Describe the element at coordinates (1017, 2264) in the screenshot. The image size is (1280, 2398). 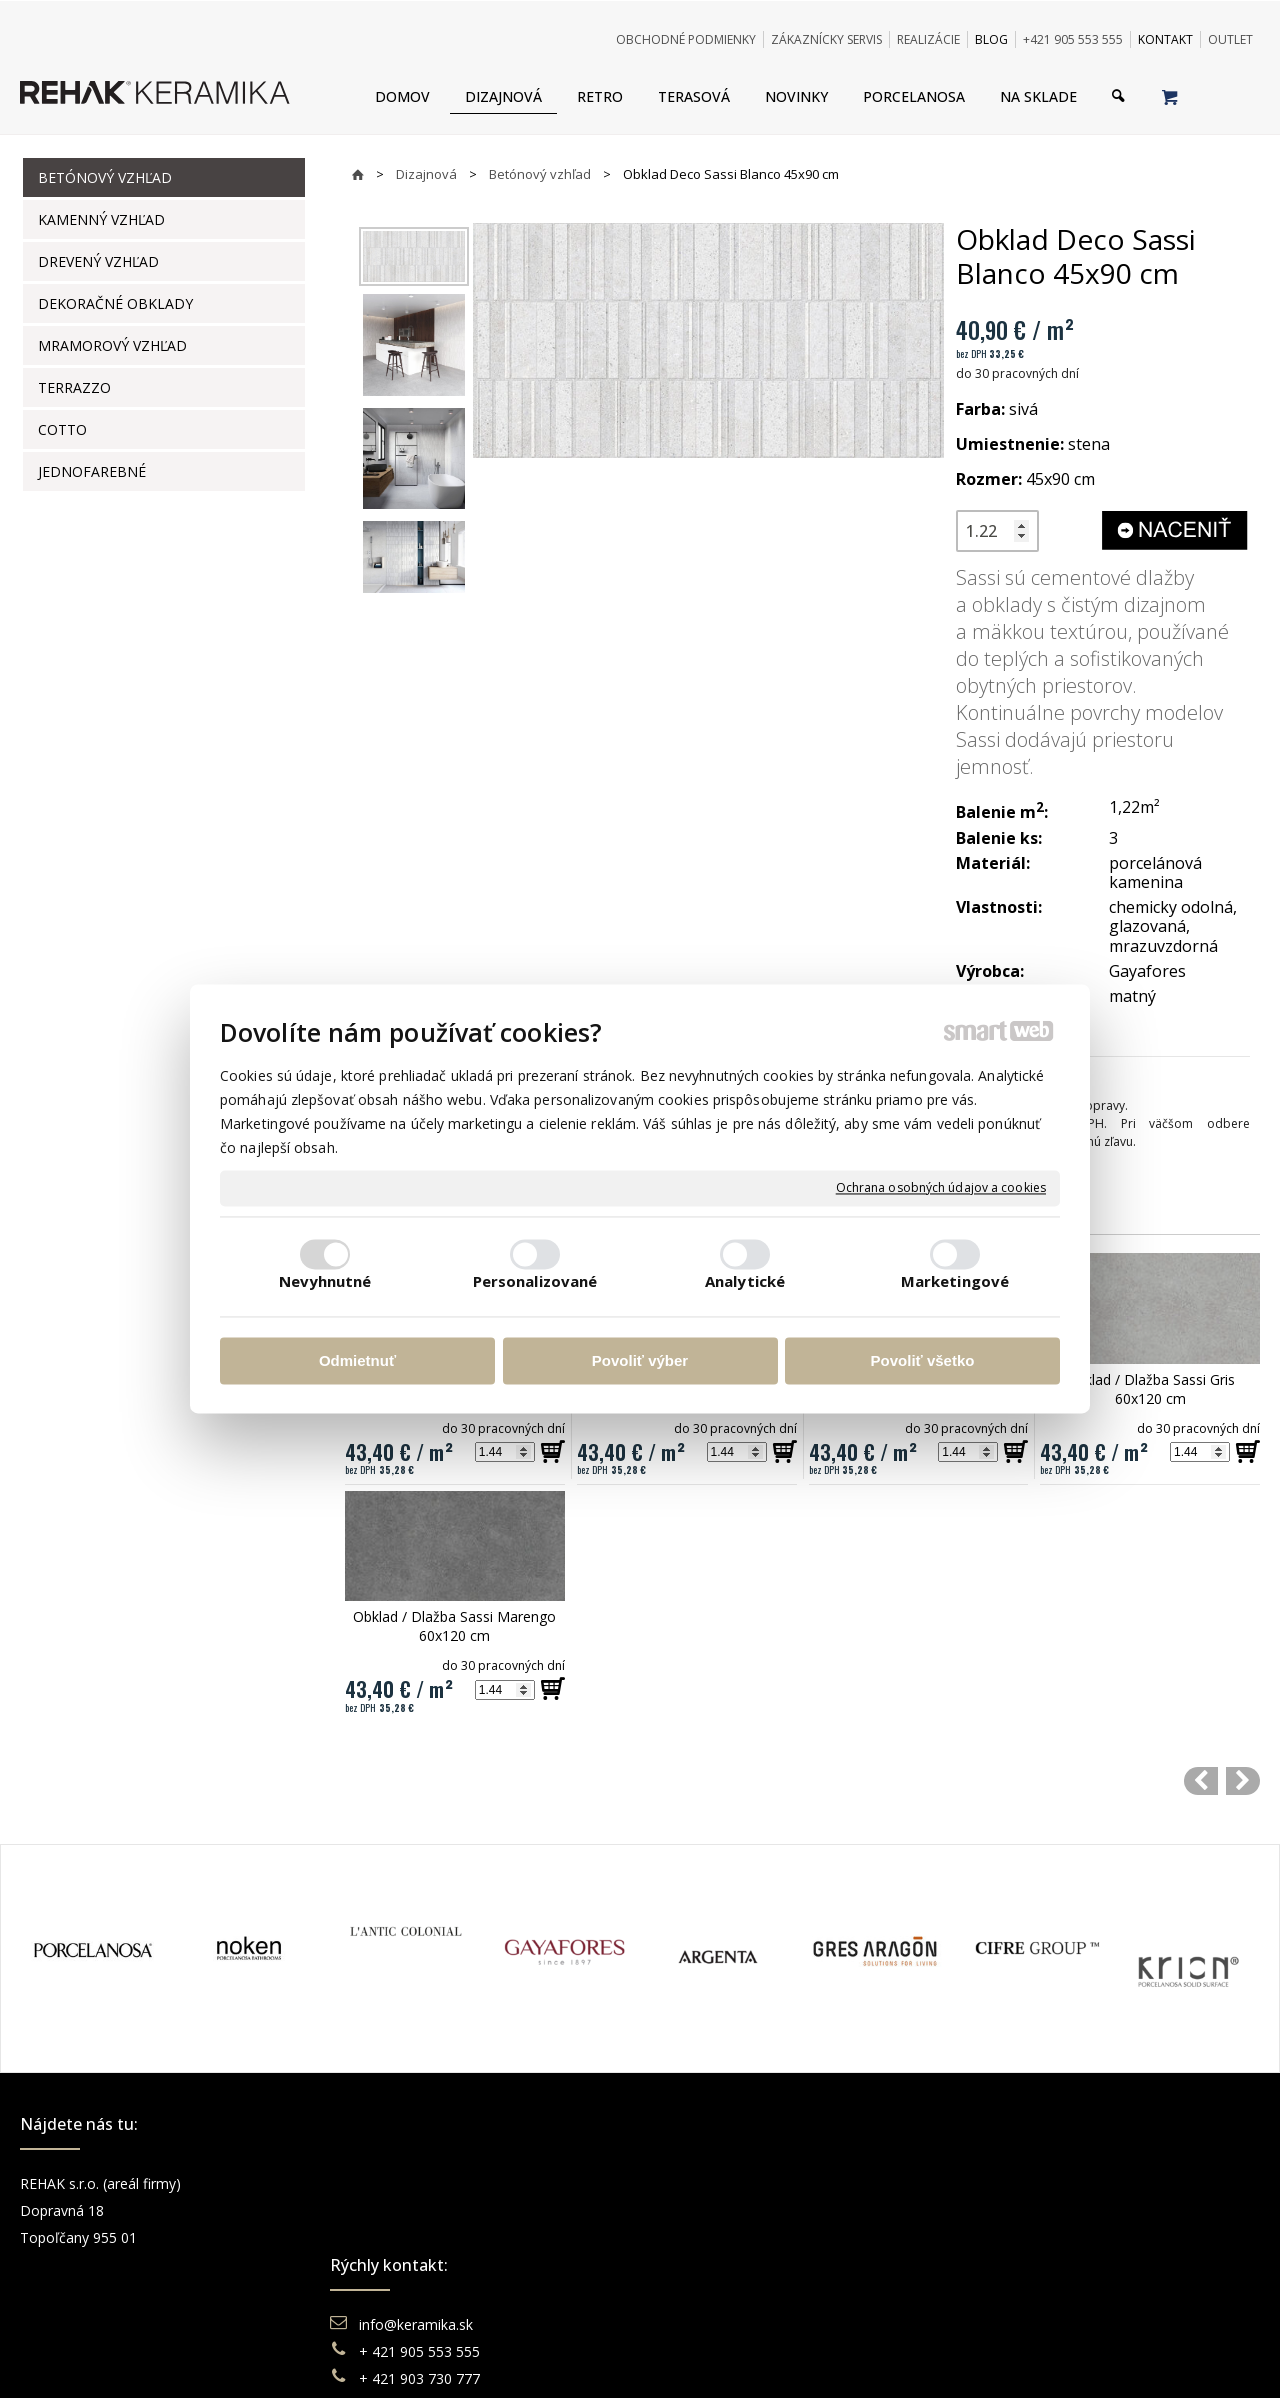
I see `Pinterest` at that location.